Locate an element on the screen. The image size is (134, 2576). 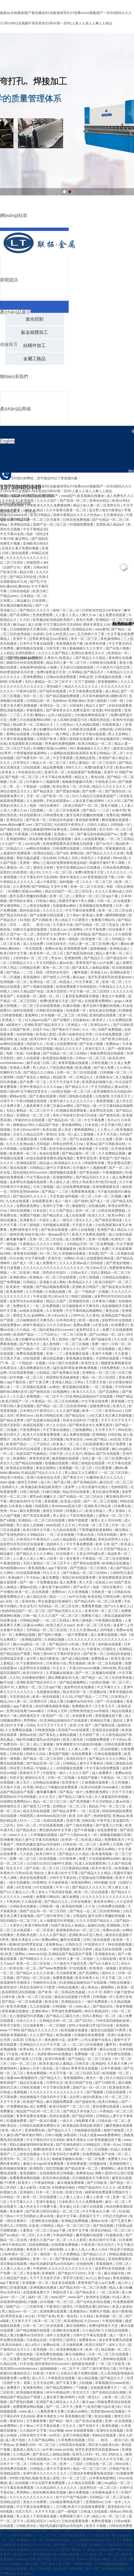
尤物在线 is located at coordinates (106, 729).